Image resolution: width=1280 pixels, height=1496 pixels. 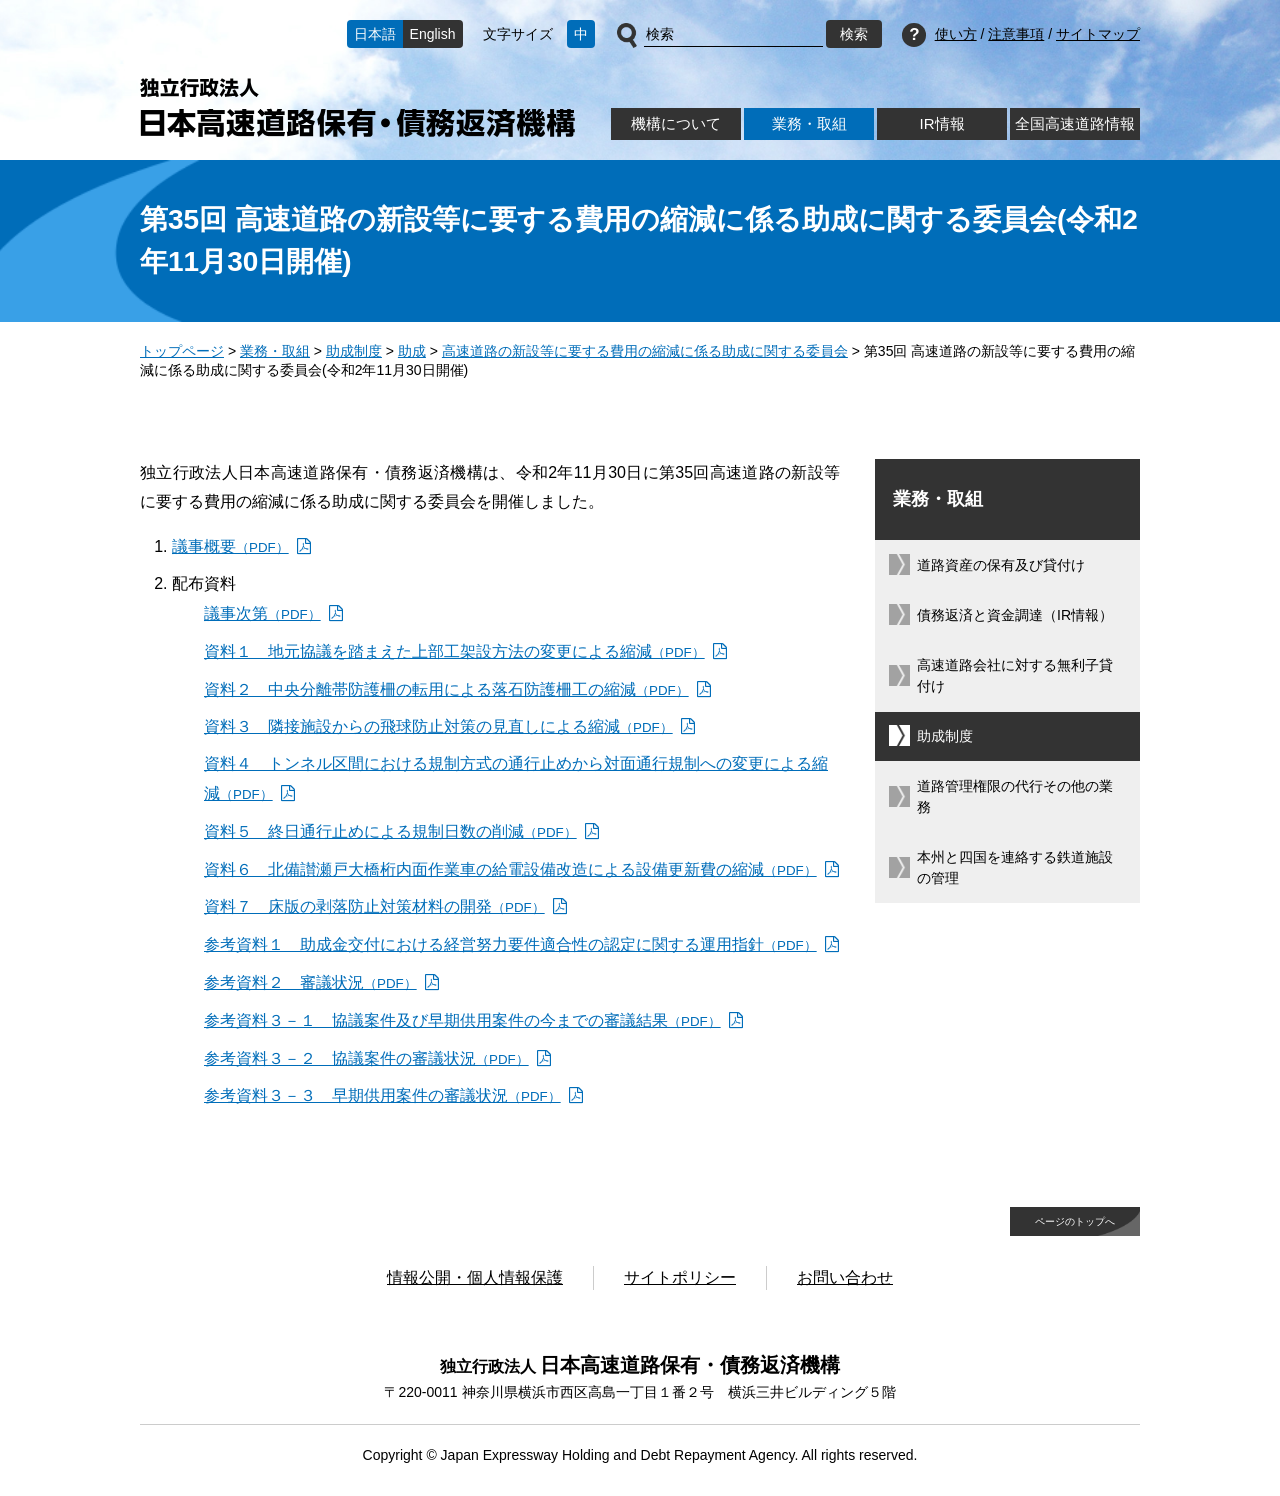 I want to click on 参考資料３－３ 早期供用案件の審議状況 [参考資料３－３ 早期供用案件の審議状況（PDF）], so click(x=382, y=1095).